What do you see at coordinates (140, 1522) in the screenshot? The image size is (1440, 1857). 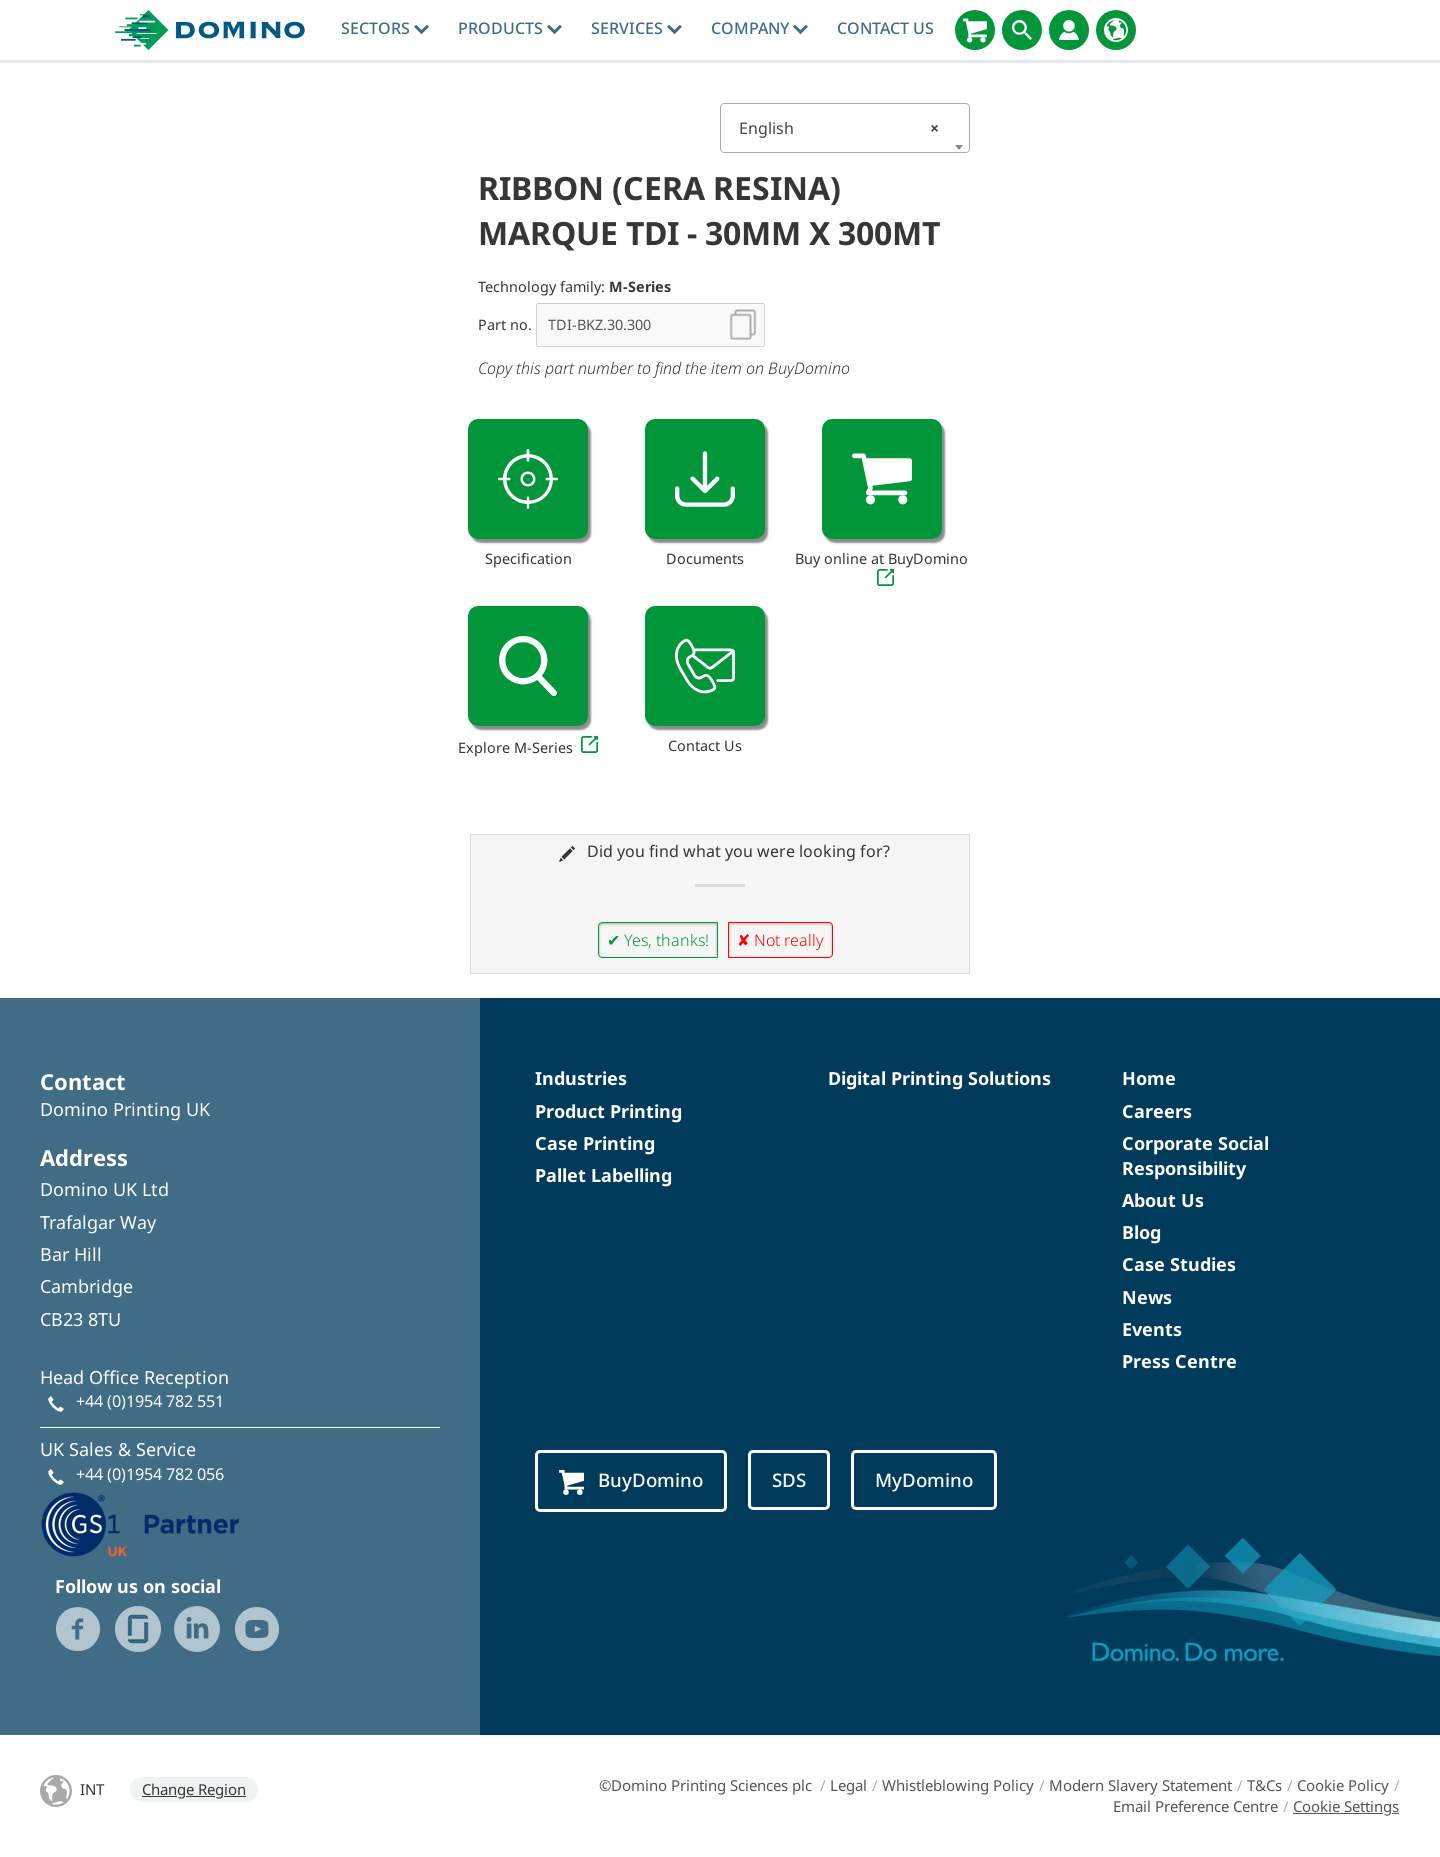 I see `[GS1 UK - Partner logo]` at bounding box center [140, 1522].